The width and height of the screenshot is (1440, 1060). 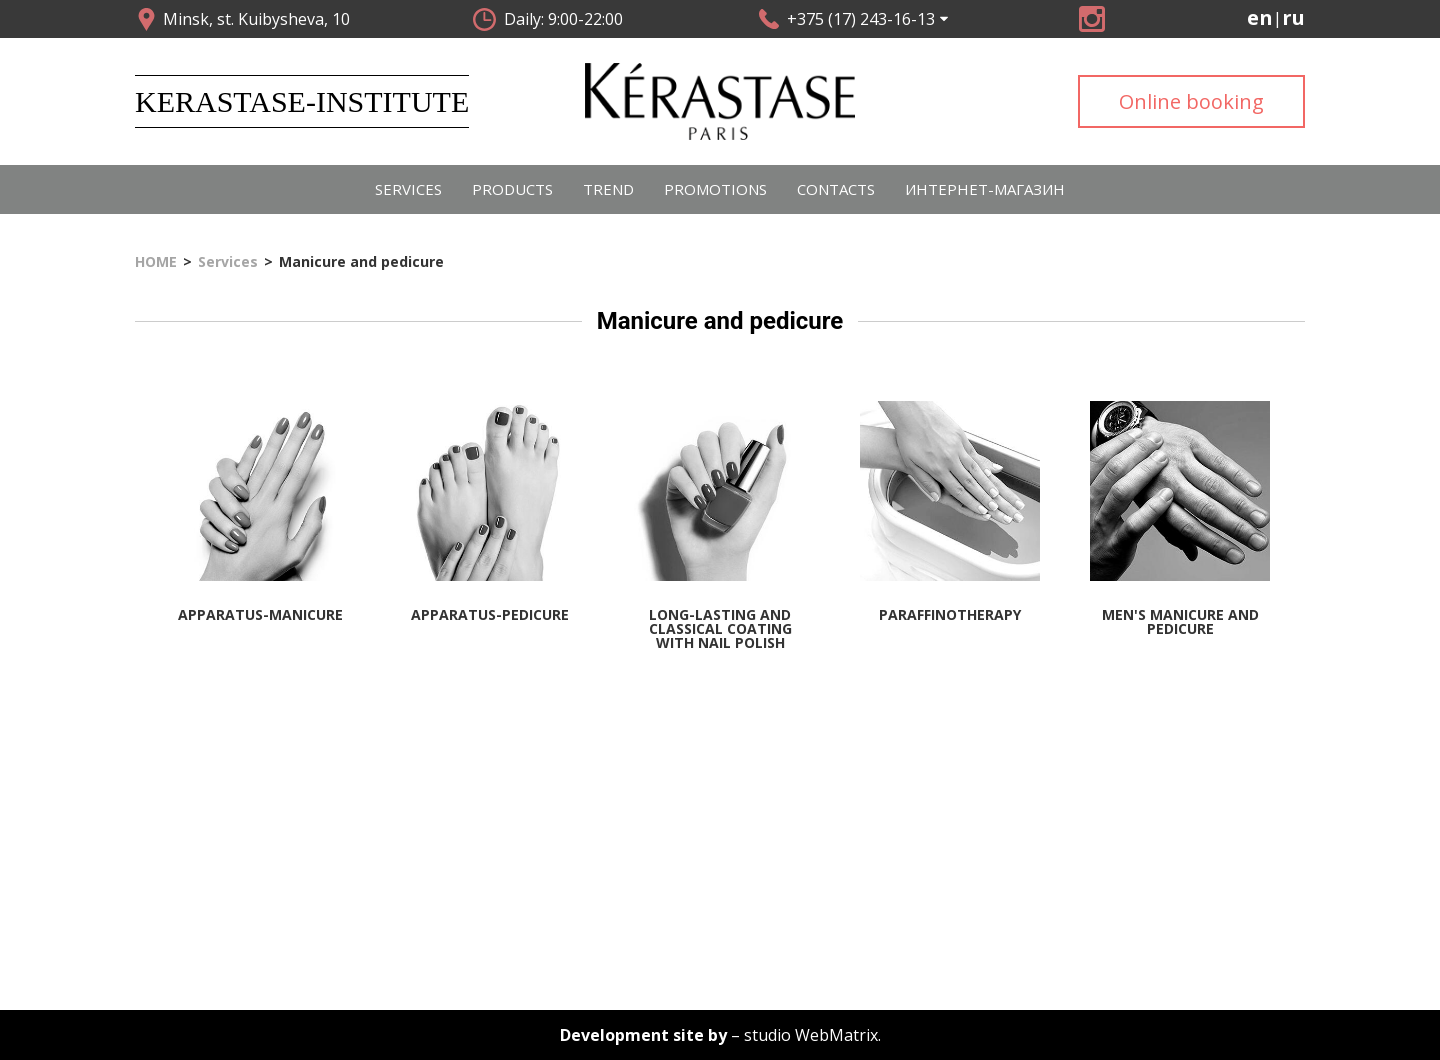 What do you see at coordinates (512, 189) in the screenshot?
I see `Products` at bounding box center [512, 189].